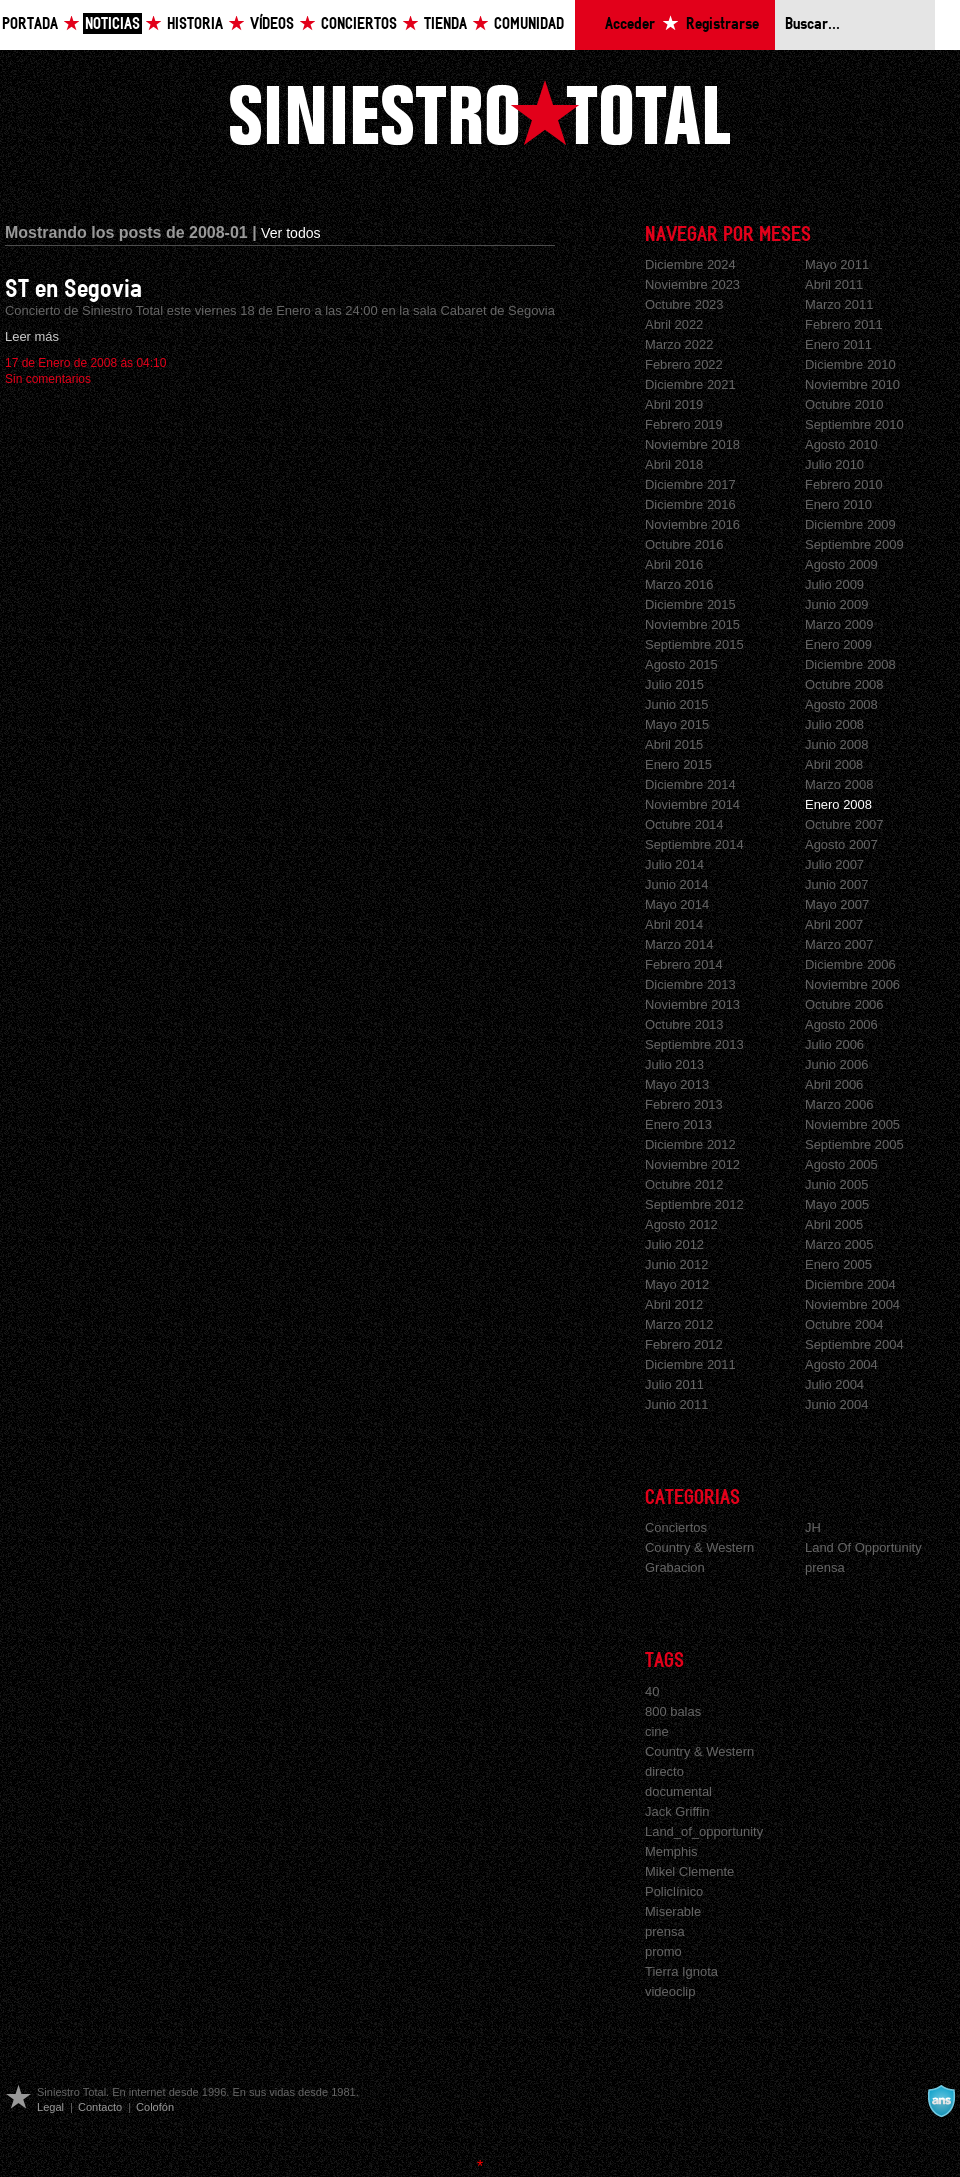 This screenshot has width=960, height=2177. Describe the element at coordinates (480, 112) in the screenshot. I see `Siniestro Total` at that location.